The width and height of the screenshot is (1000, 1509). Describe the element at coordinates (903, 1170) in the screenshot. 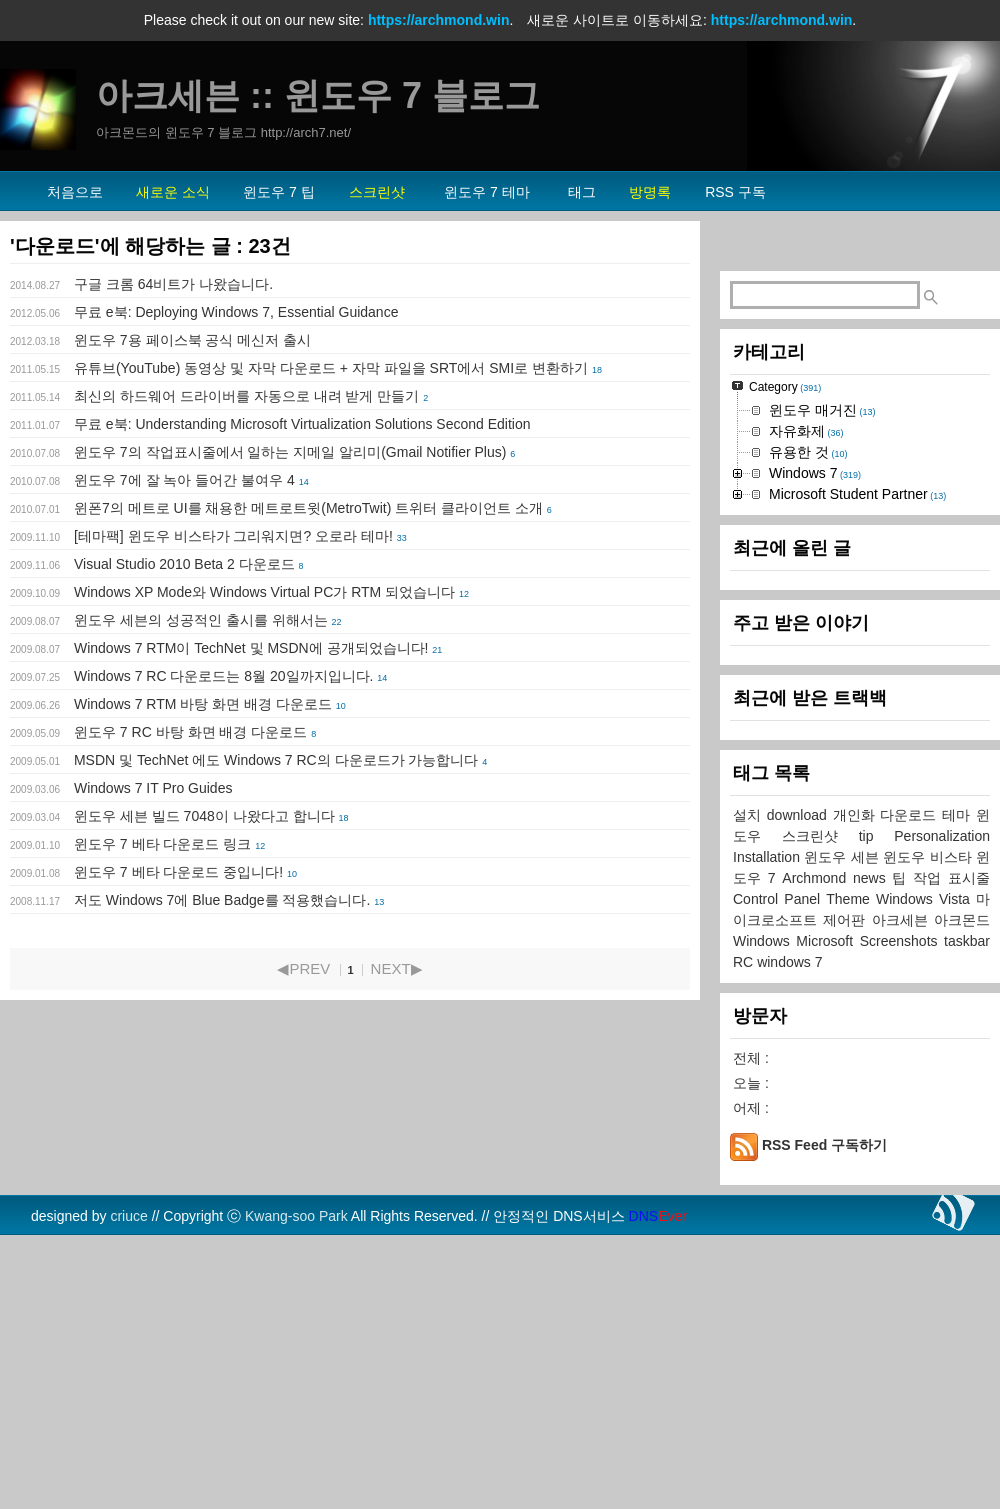

I see `아크세븐` at that location.